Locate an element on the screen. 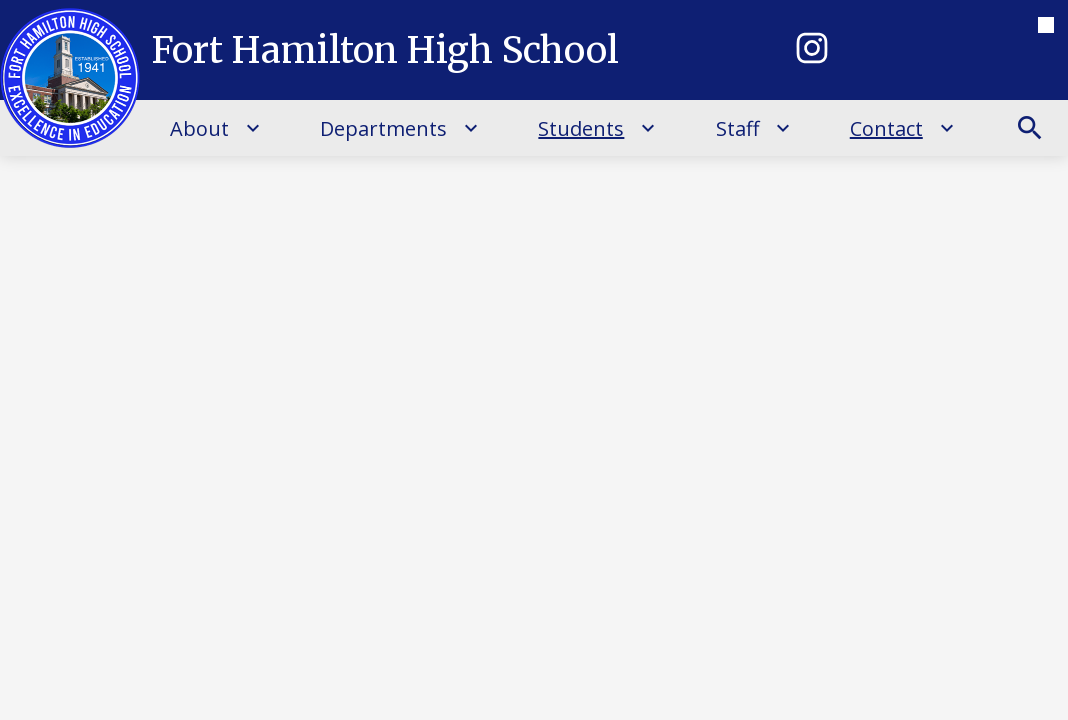  [Staff submenu] is located at coordinates (753, 128).